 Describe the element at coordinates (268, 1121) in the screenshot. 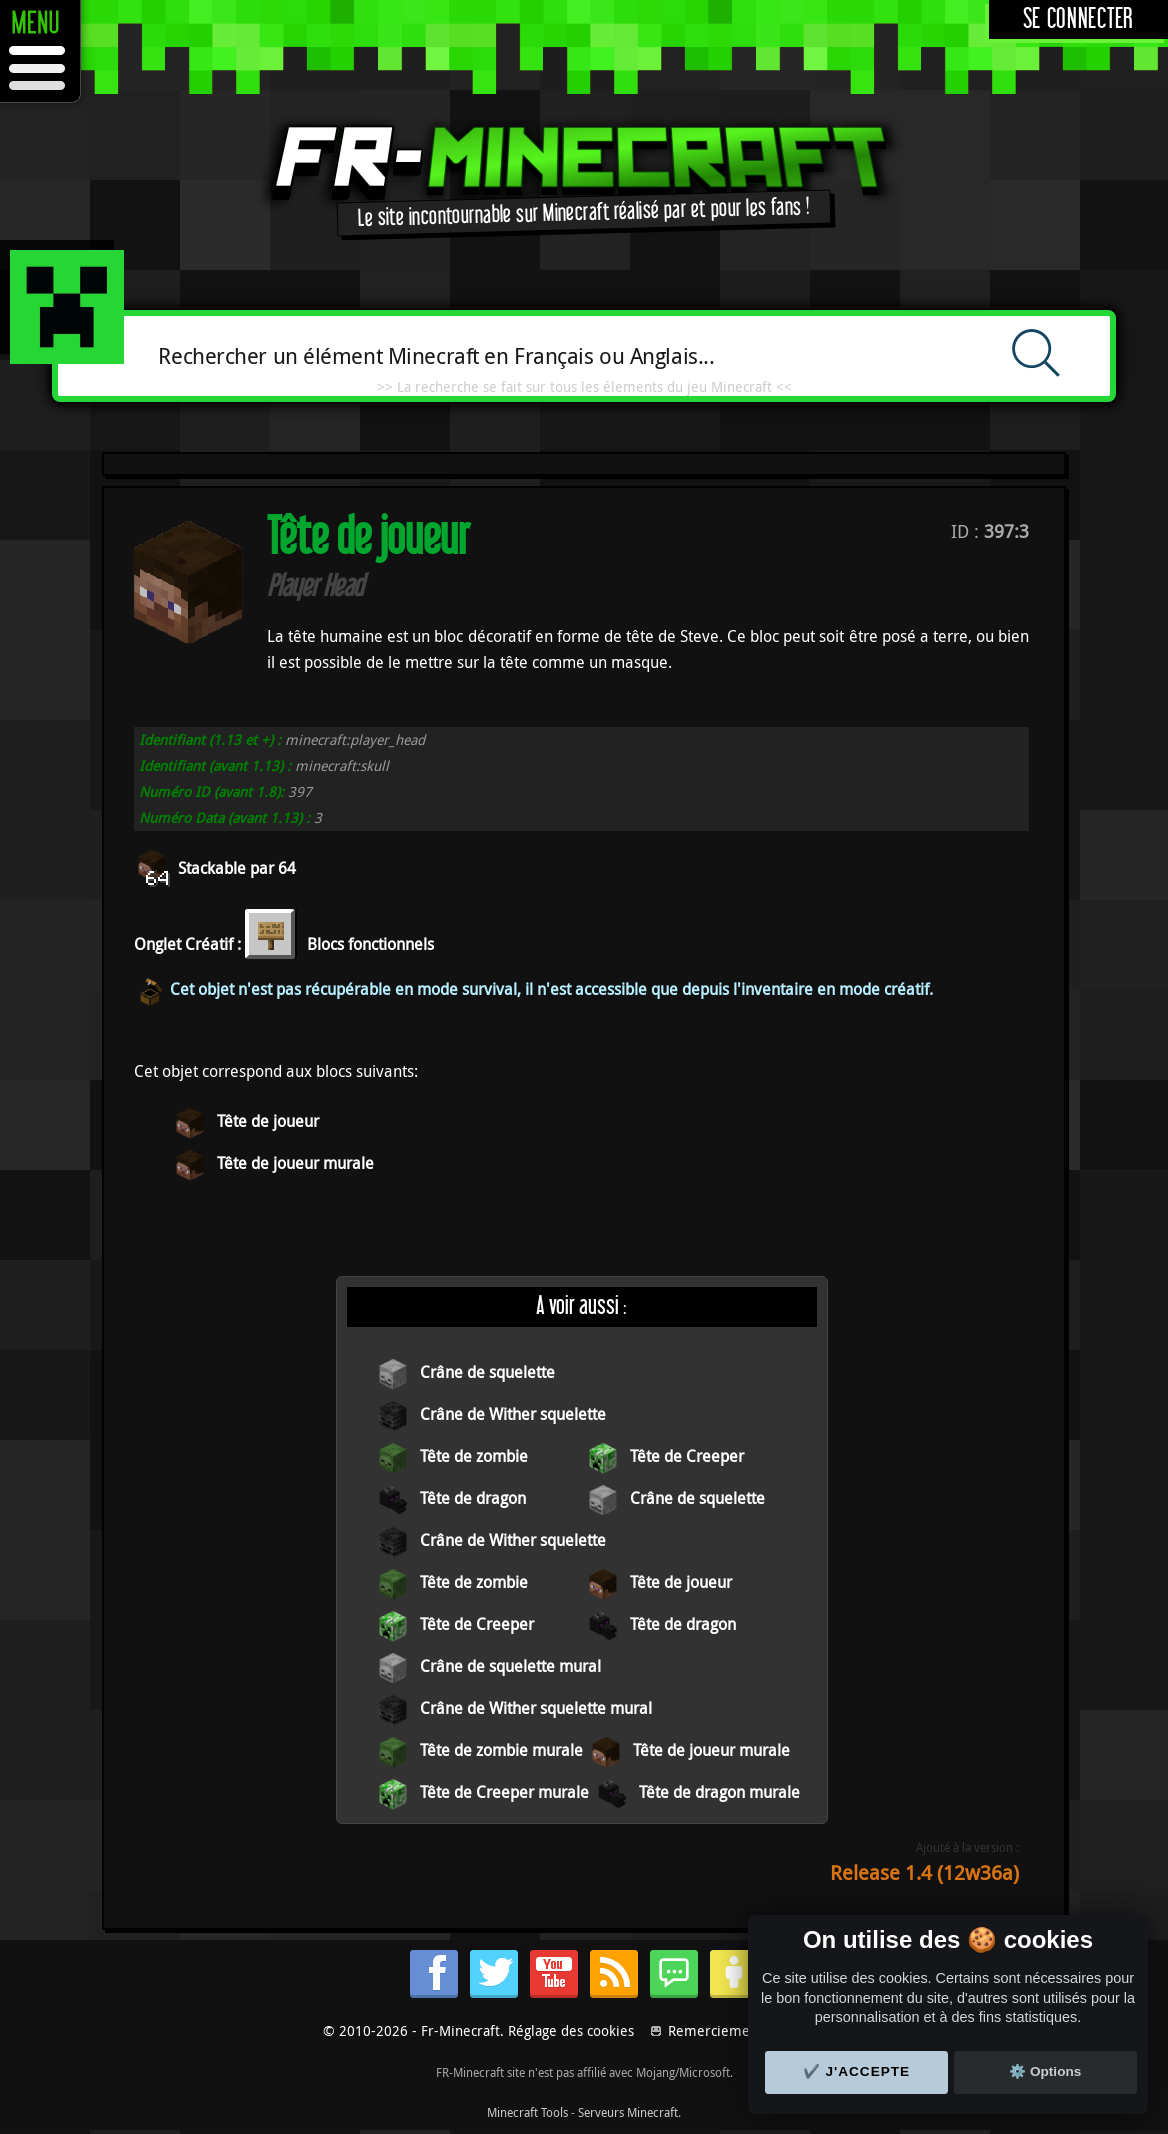

I see `Tête de joueur` at that location.